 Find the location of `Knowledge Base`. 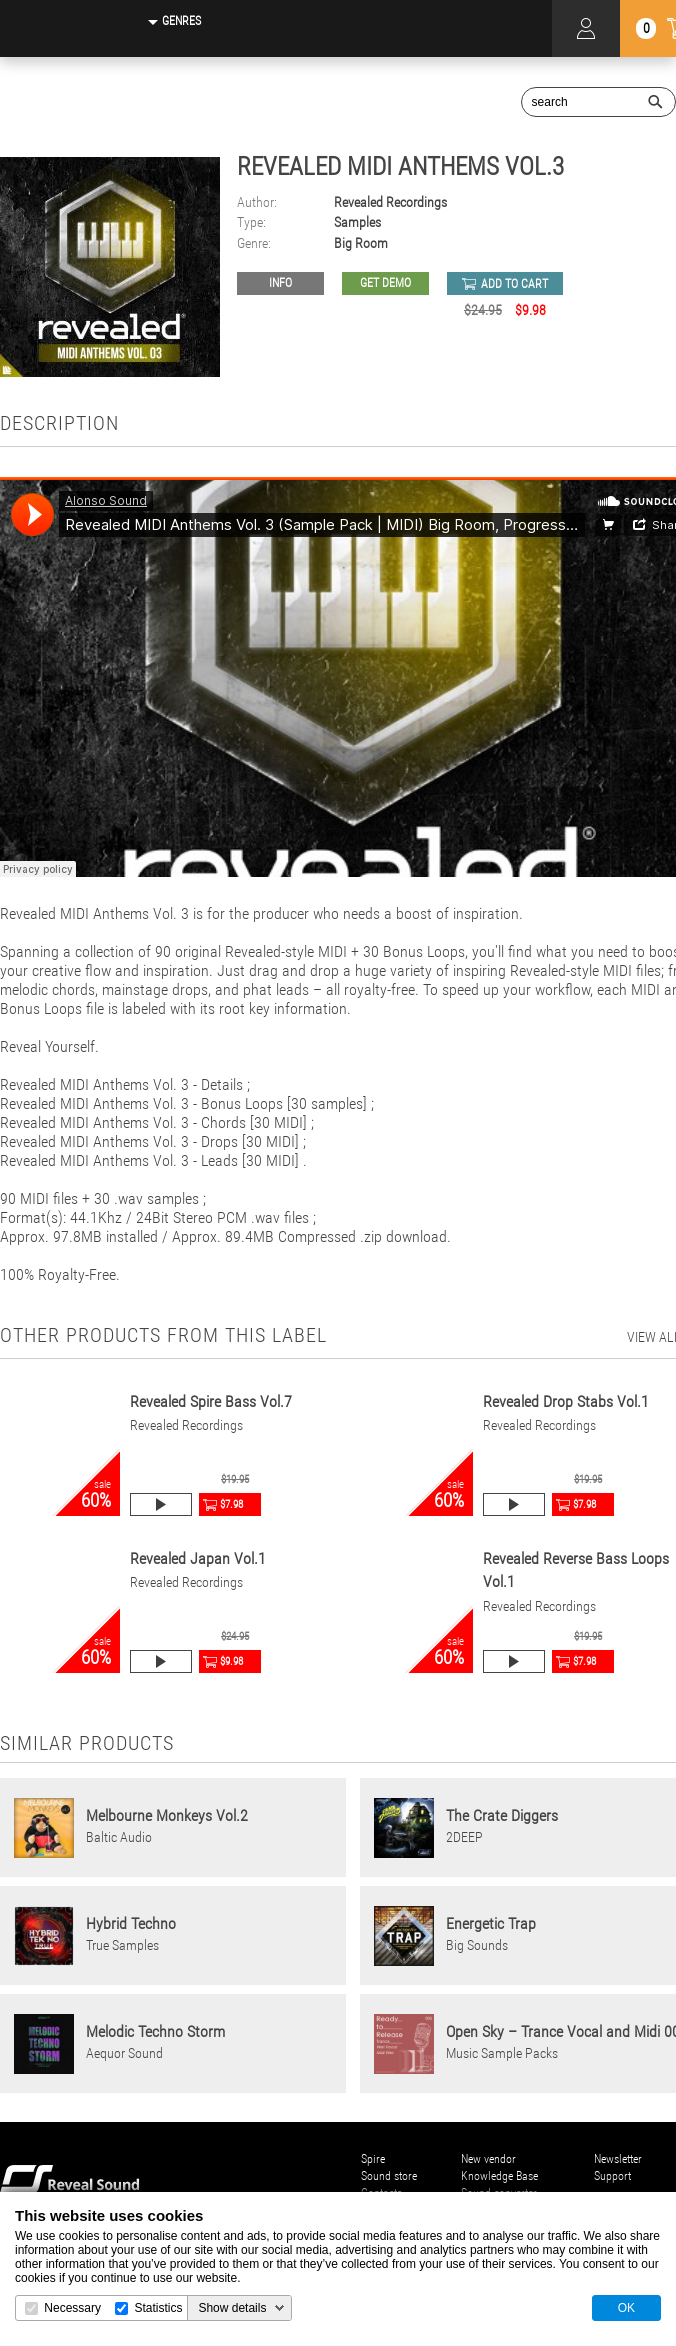

Knowledge Base is located at coordinates (499, 2176).